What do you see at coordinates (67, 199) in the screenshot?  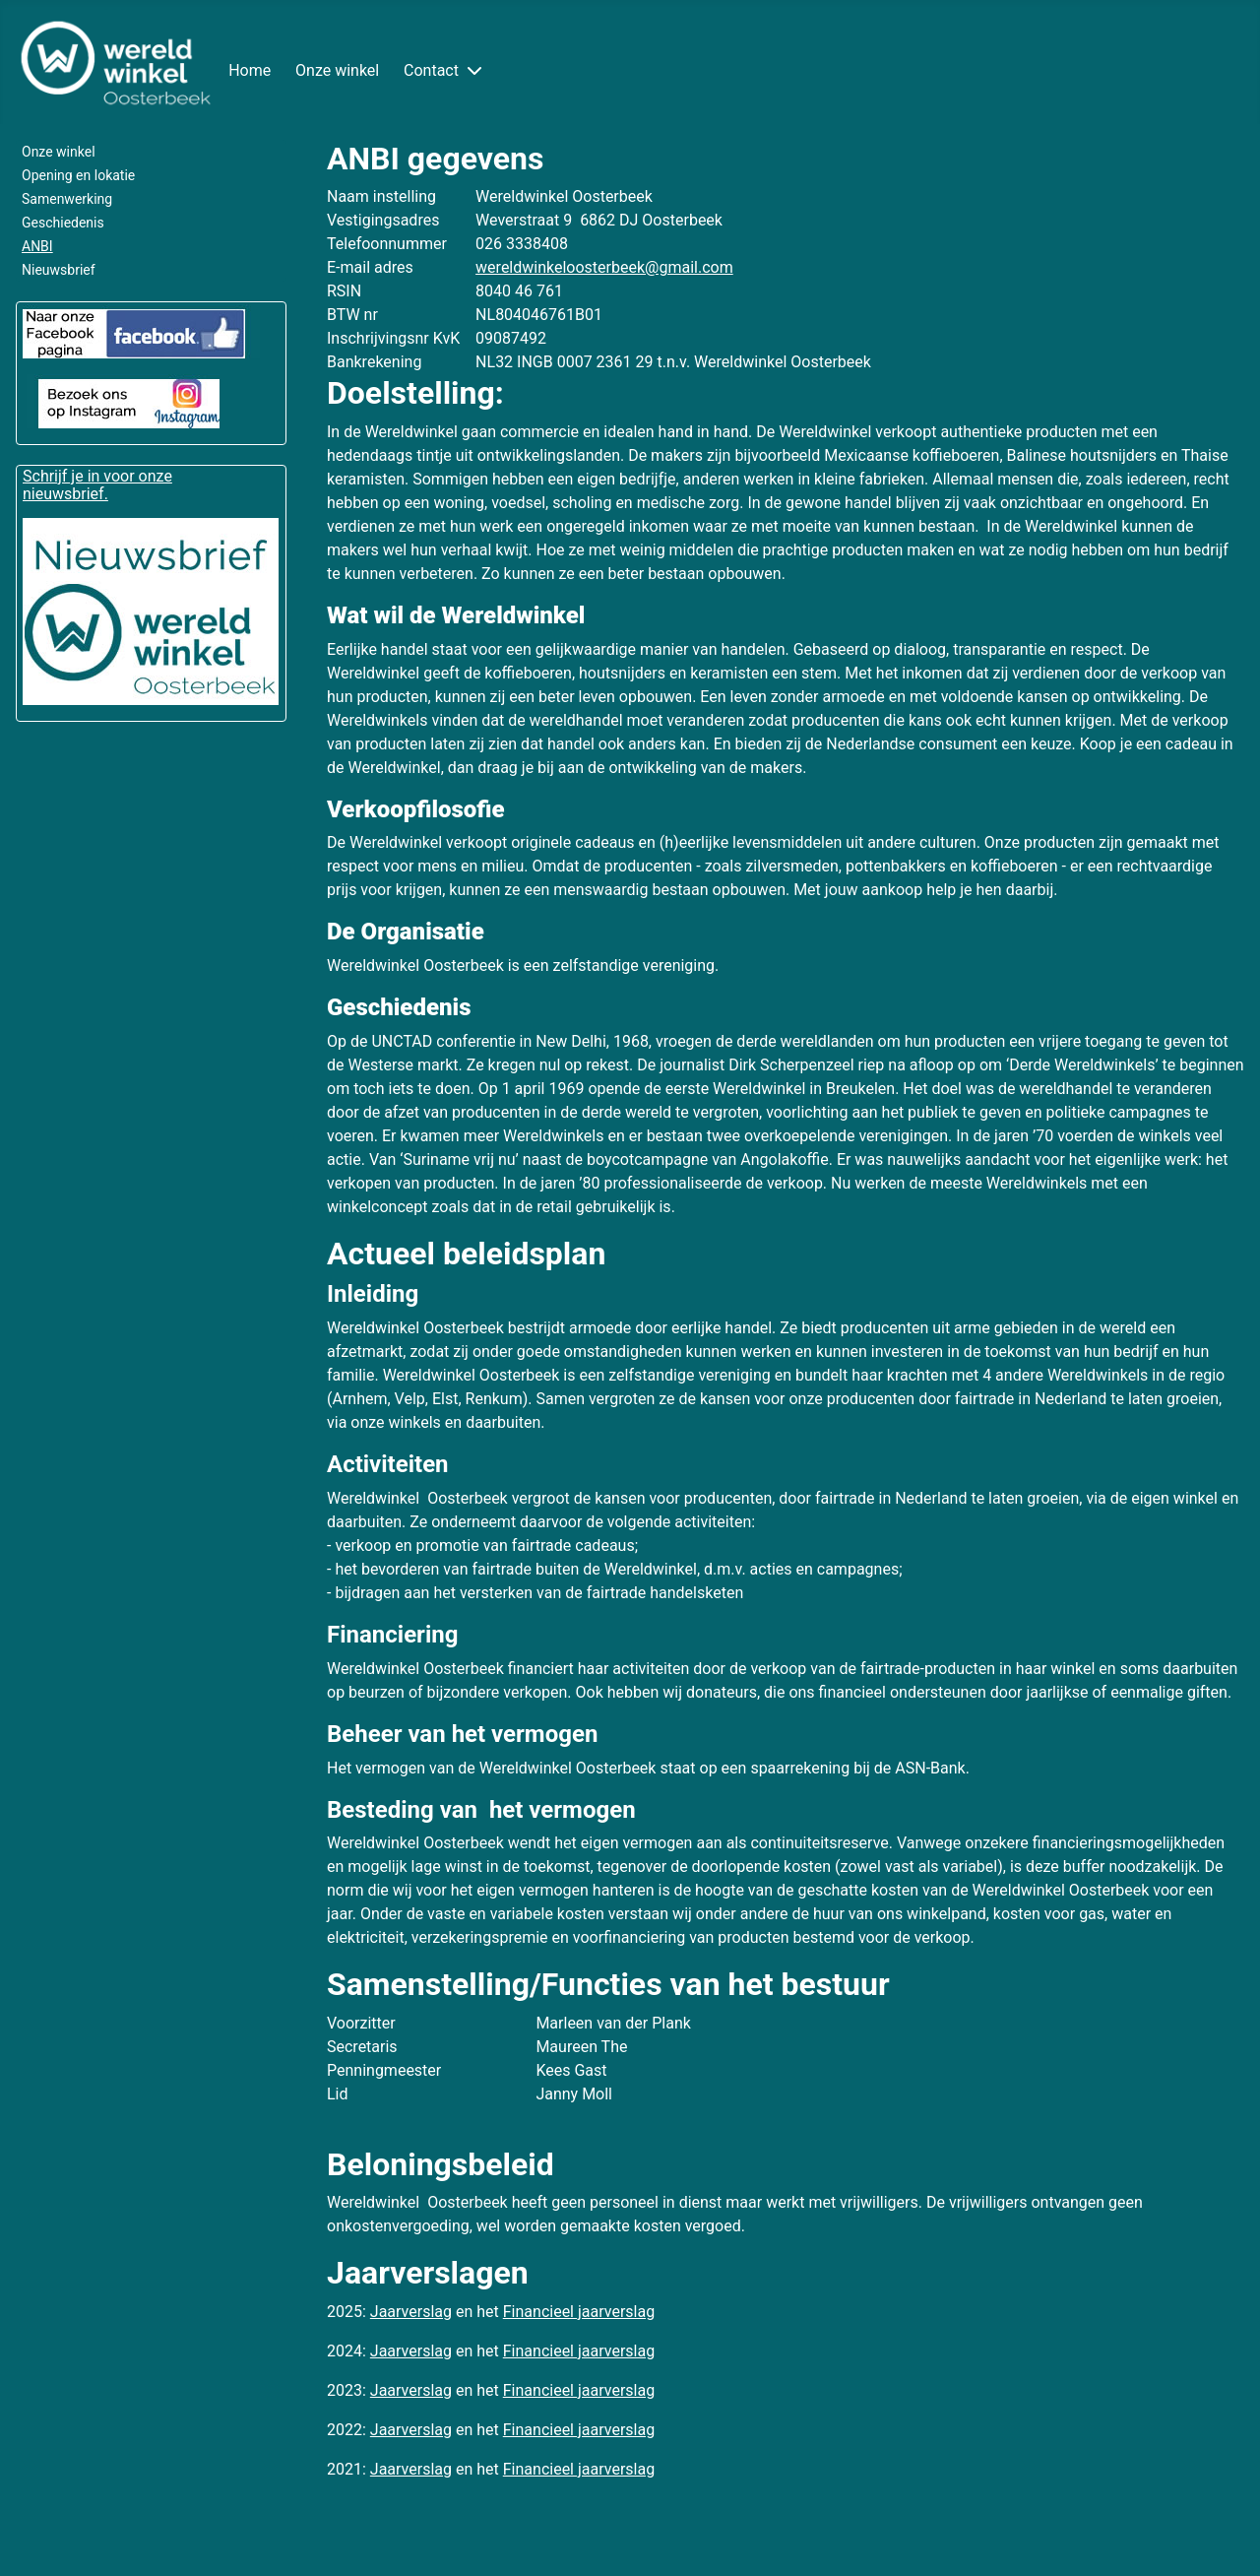 I see `Samenwerking` at bounding box center [67, 199].